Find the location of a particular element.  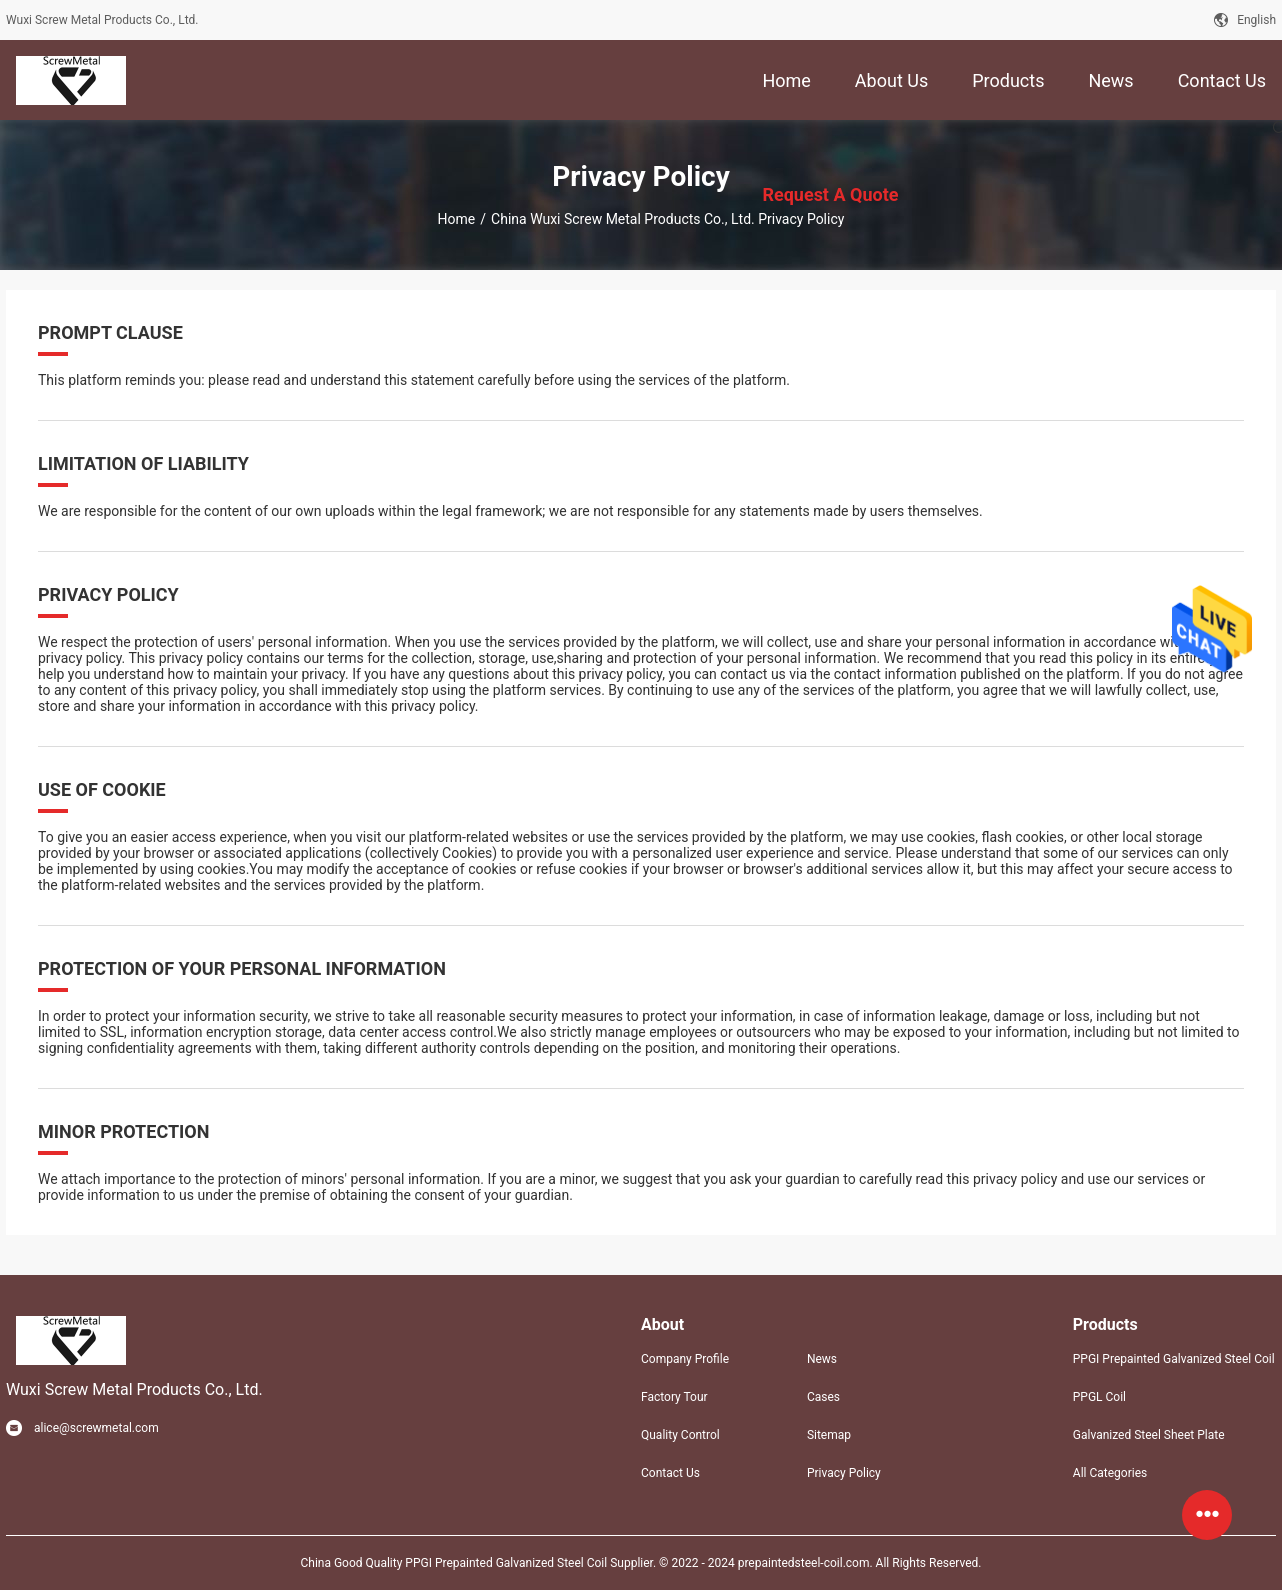

Home is located at coordinates (457, 219).